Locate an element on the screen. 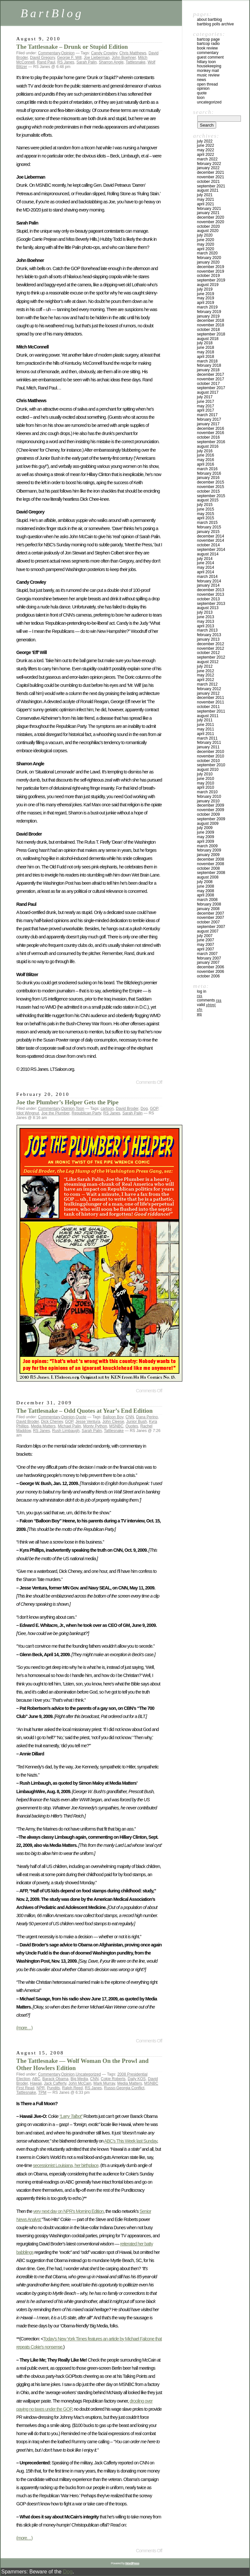 The height and width of the screenshot is (2576, 250). July 2017 is located at coordinates (205, 397).